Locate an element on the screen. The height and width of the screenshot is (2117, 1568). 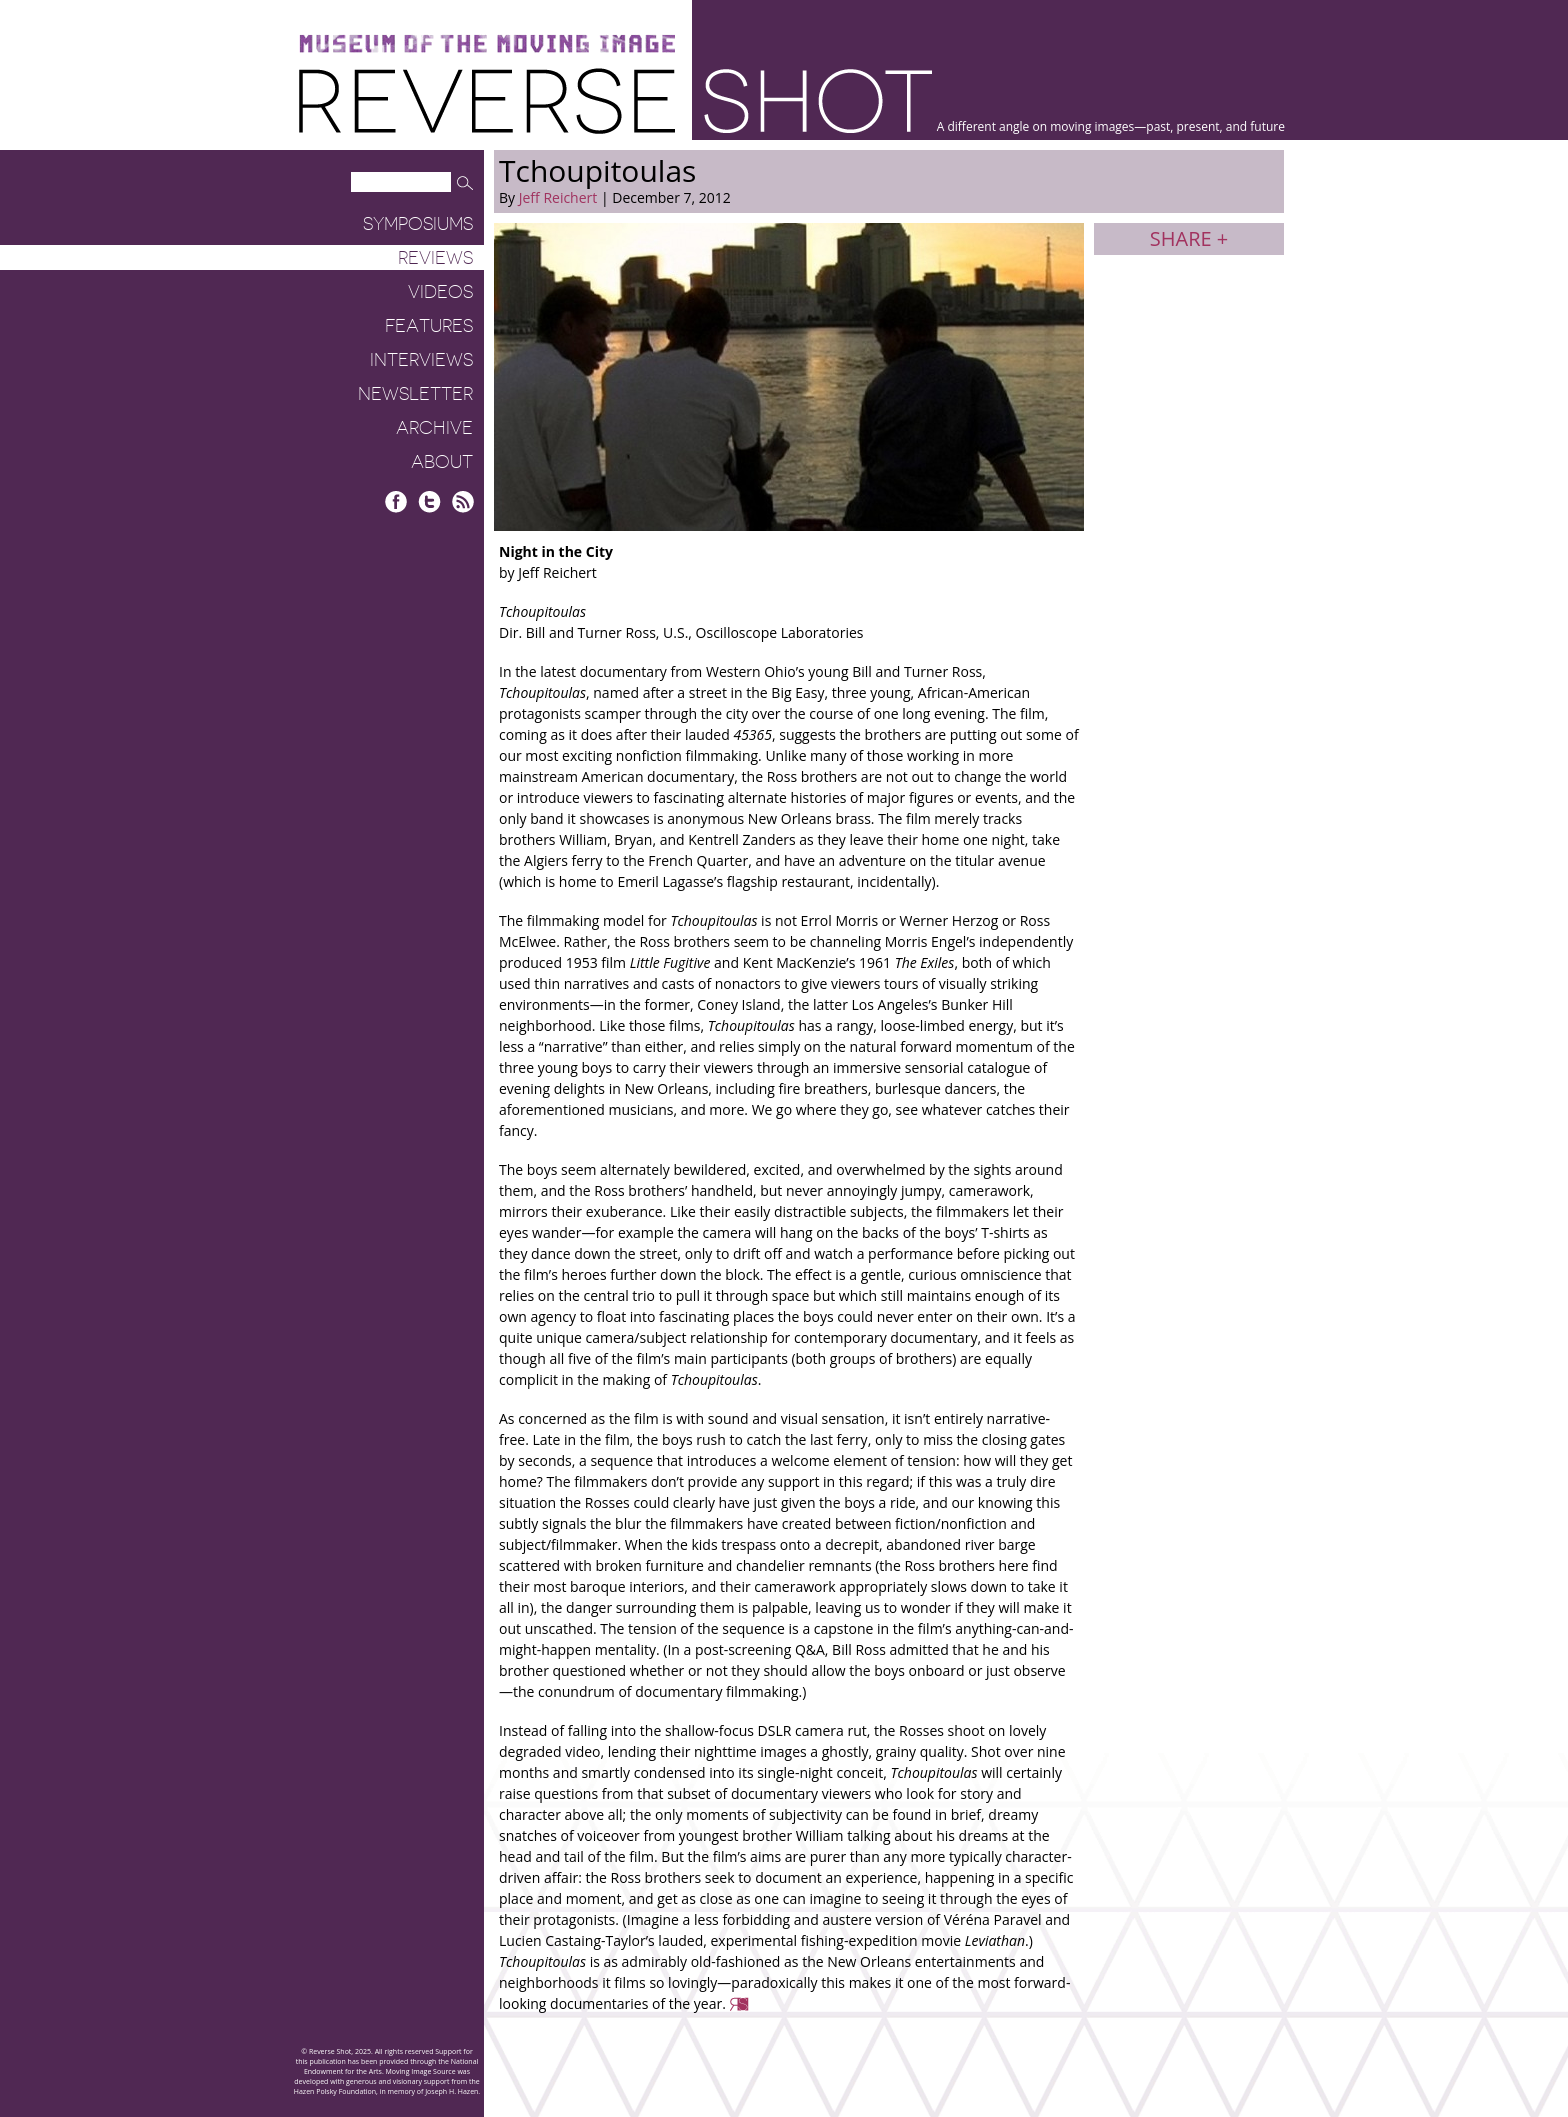
RSS is located at coordinates (462, 501).